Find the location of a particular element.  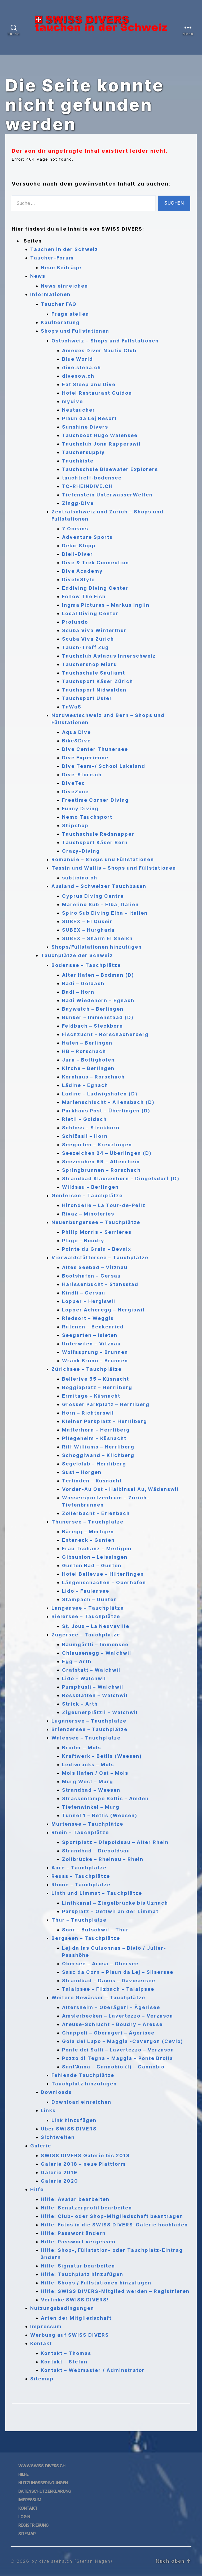

Strandbad Klausenhorn – Dingelsdorf (D) is located at coordinates (120, 1178).